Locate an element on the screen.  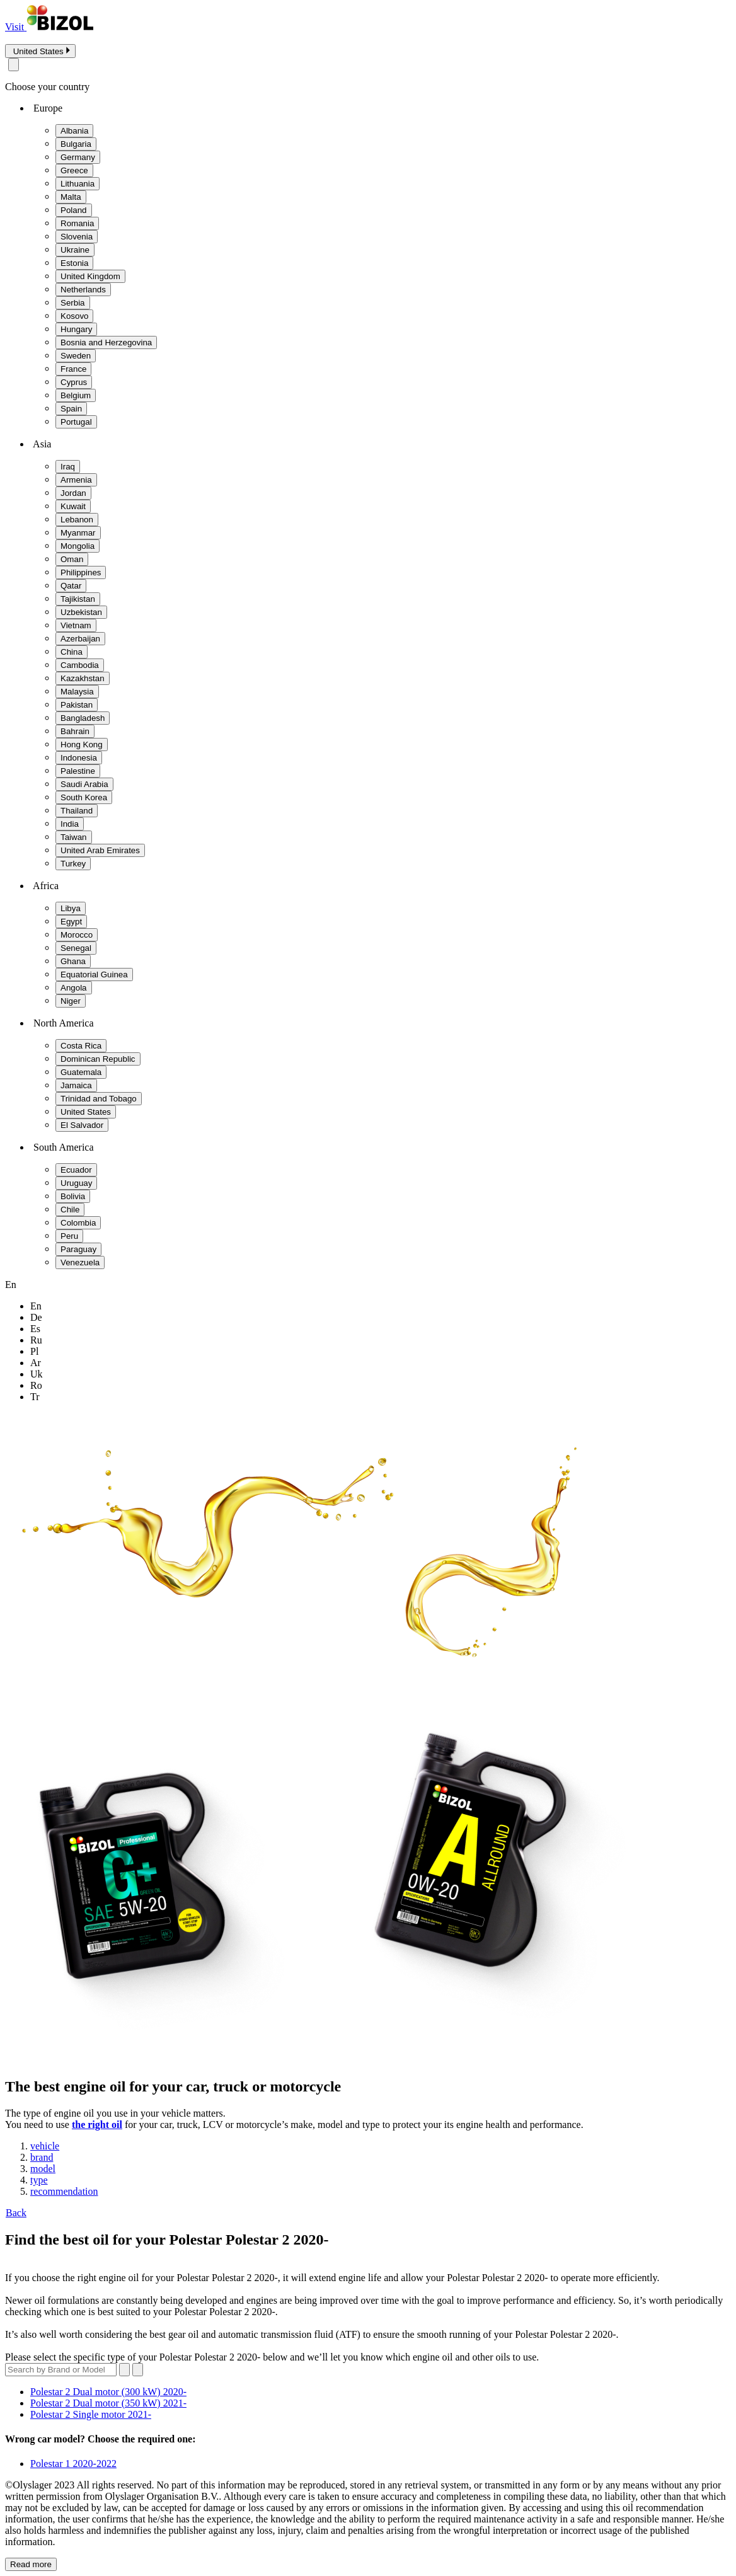
model is located at coordinates (42, 2168).